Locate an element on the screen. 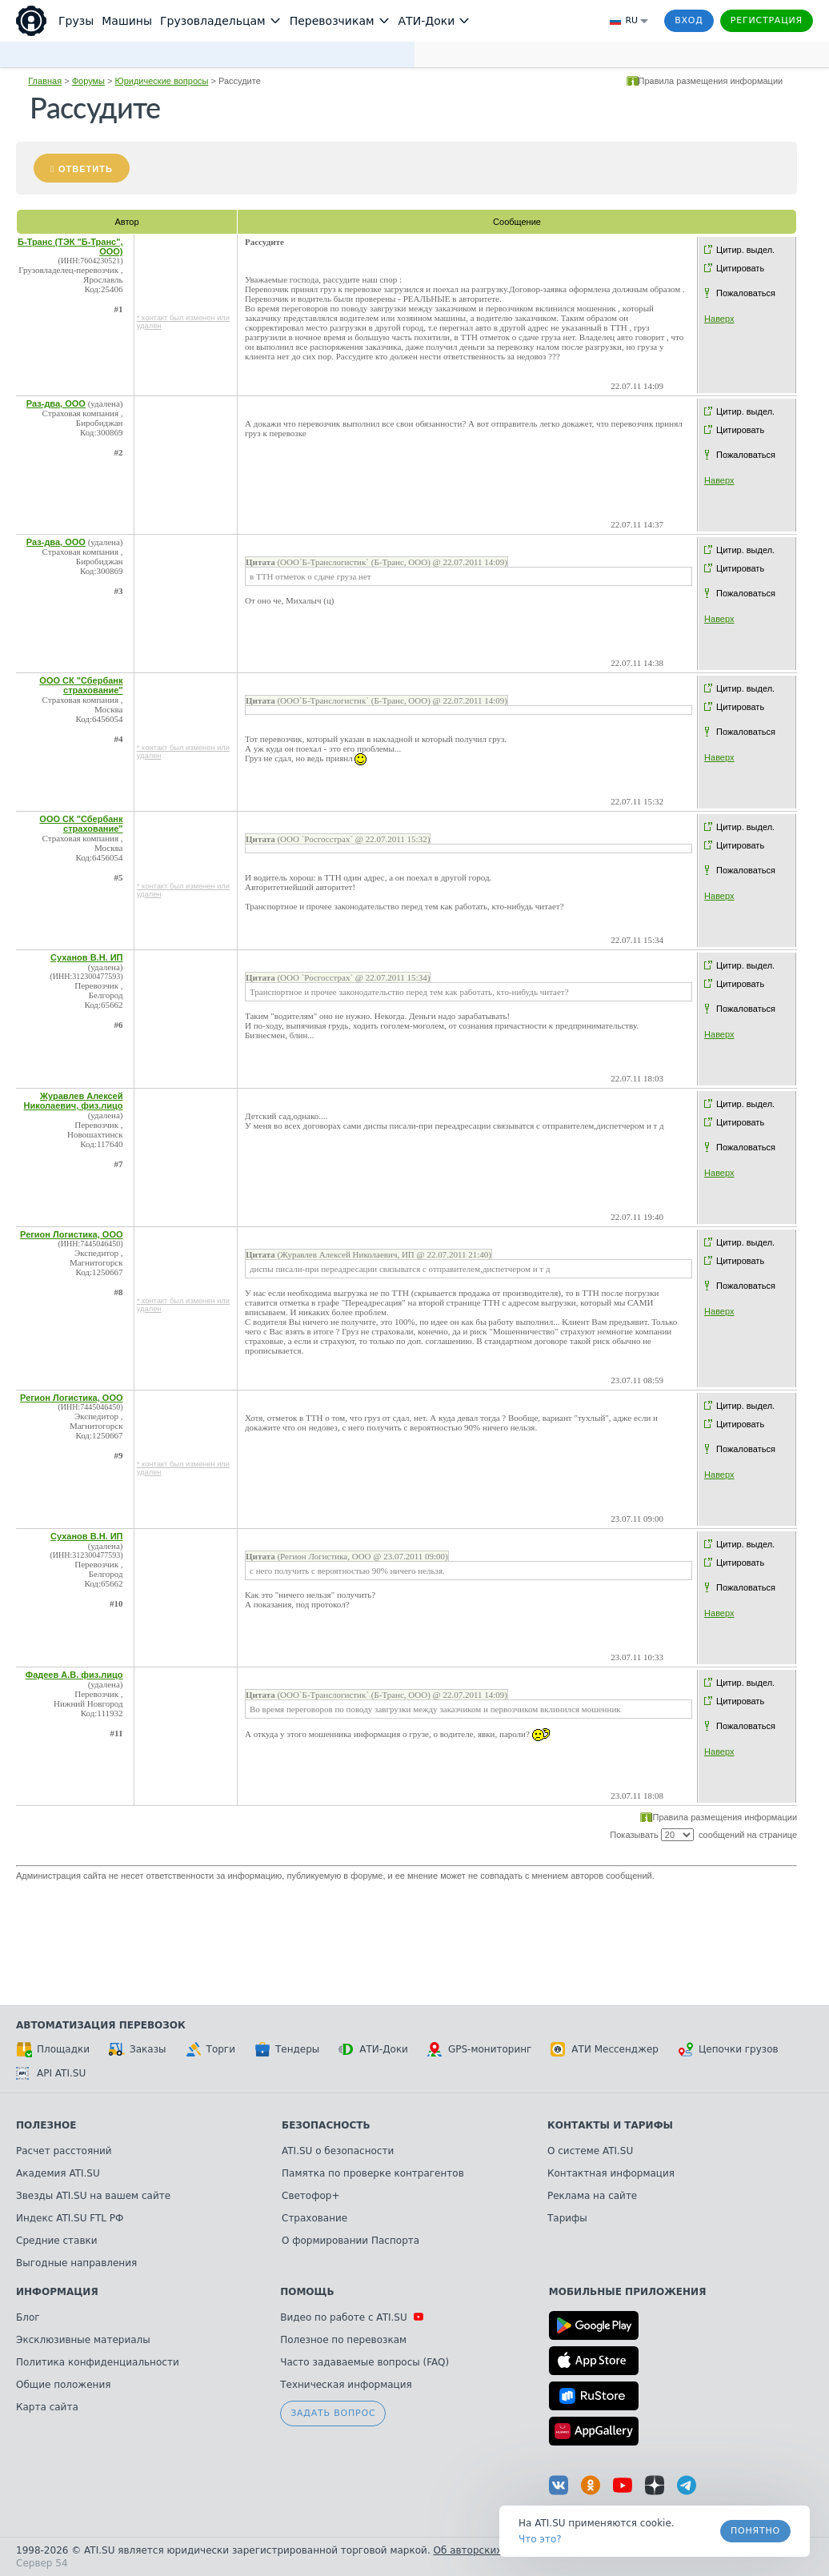 Image resolution: width=829 pixels, height=2576 pixels. О системе ATI.SU is located at coordinates (590, 2151).